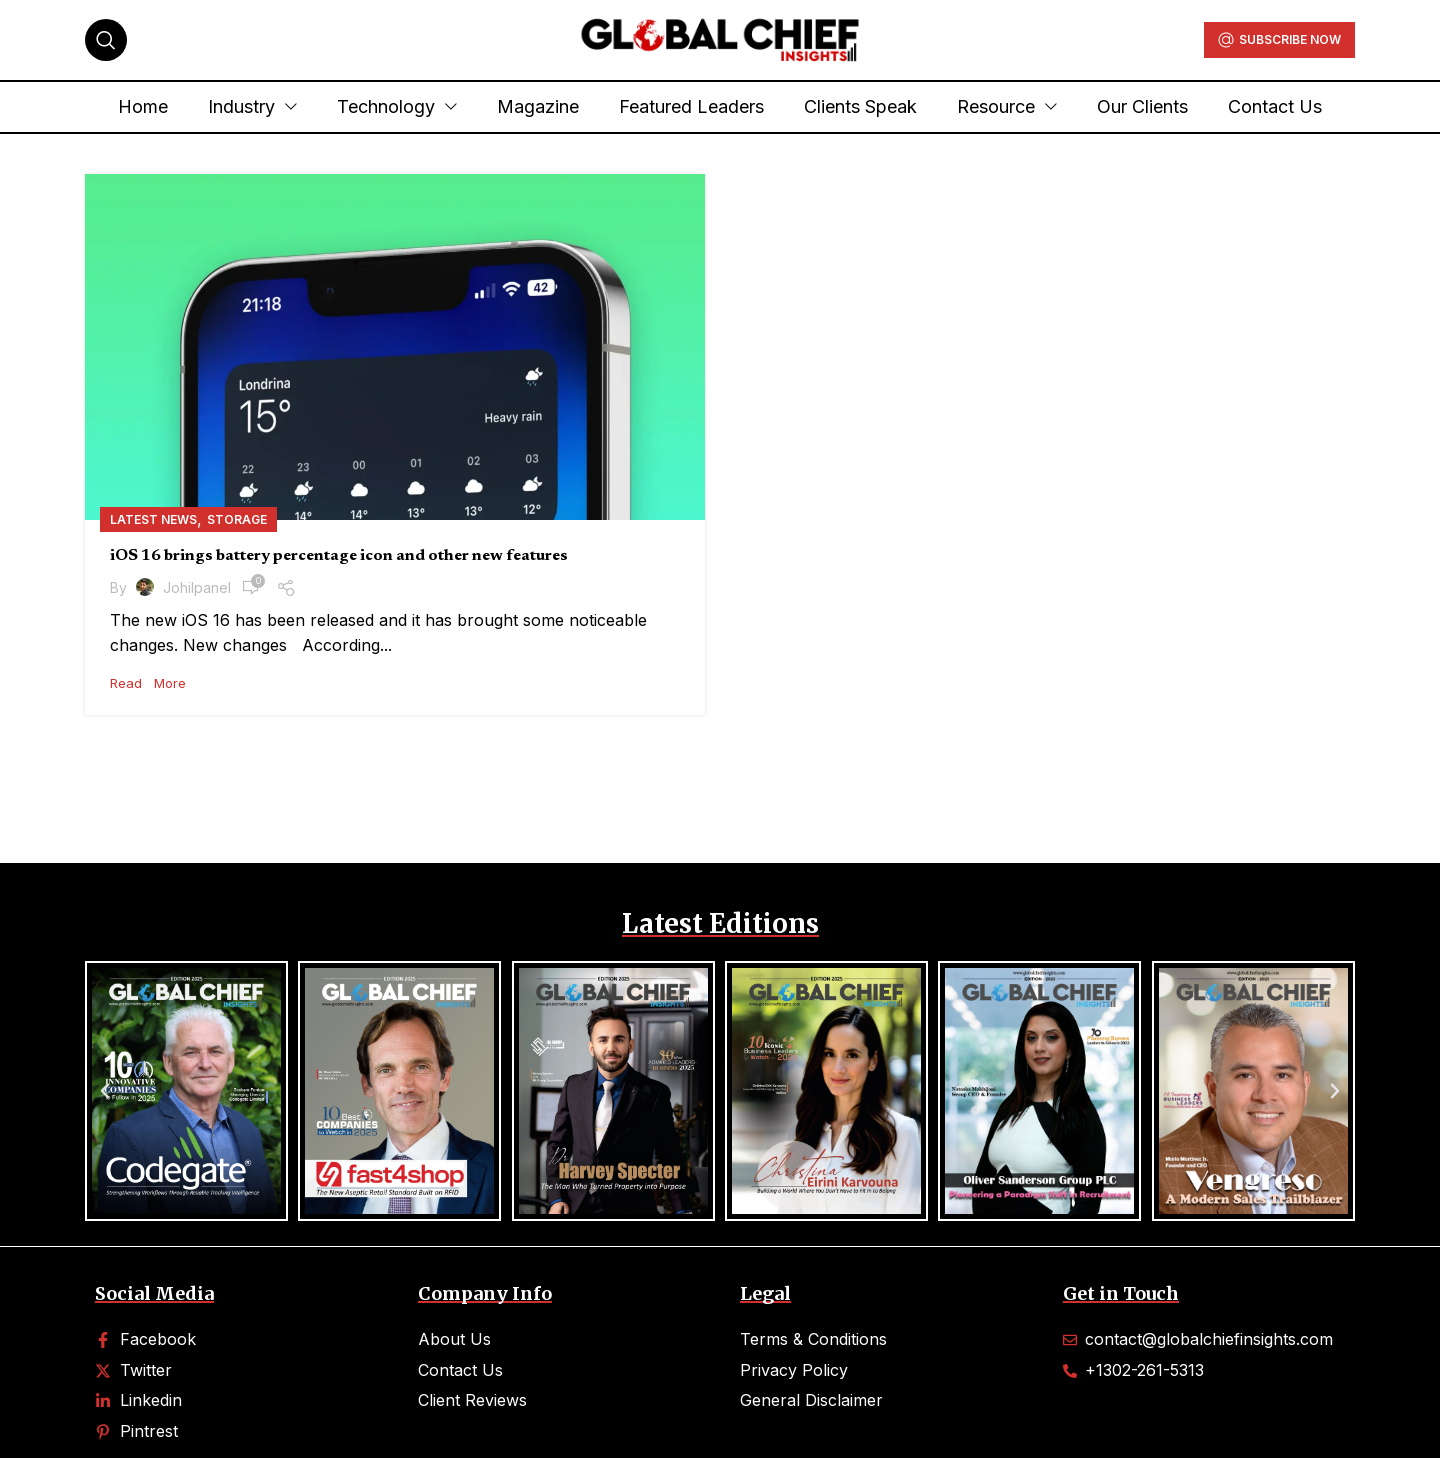 This screenshot has width=1440, height=1458. I want to click on [Search], so click(106, 40).